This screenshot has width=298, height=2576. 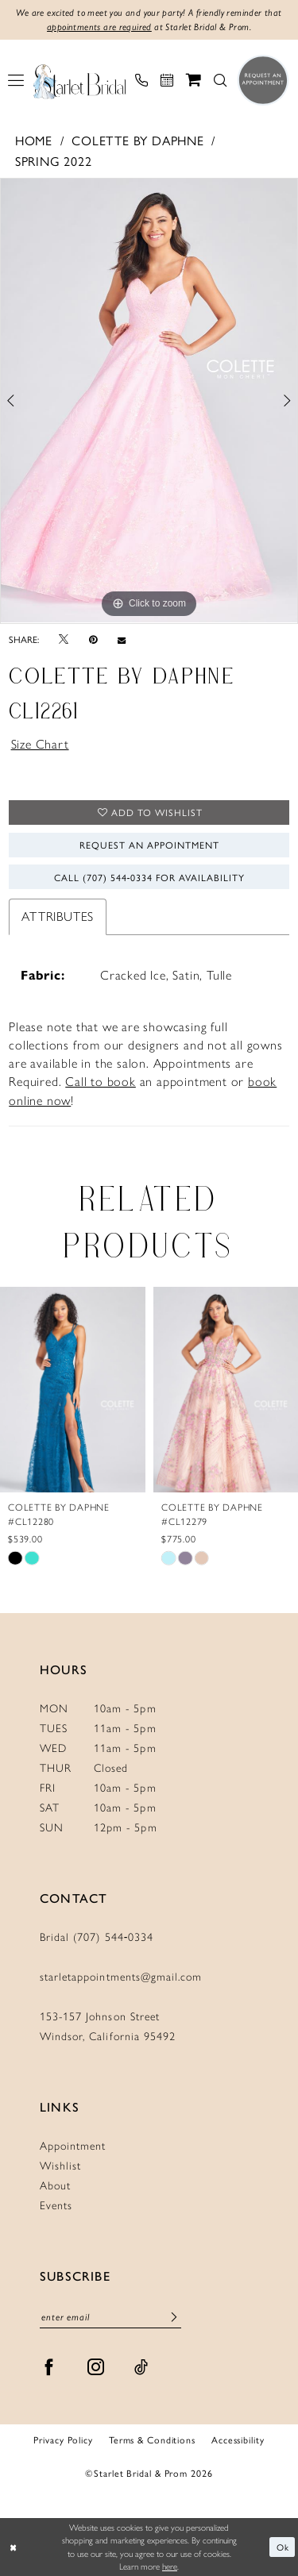 What do you see at coordinates (152, 2439) in the screenshot?
I see `Terms & Conditions` at bounding box center [152, 2439].